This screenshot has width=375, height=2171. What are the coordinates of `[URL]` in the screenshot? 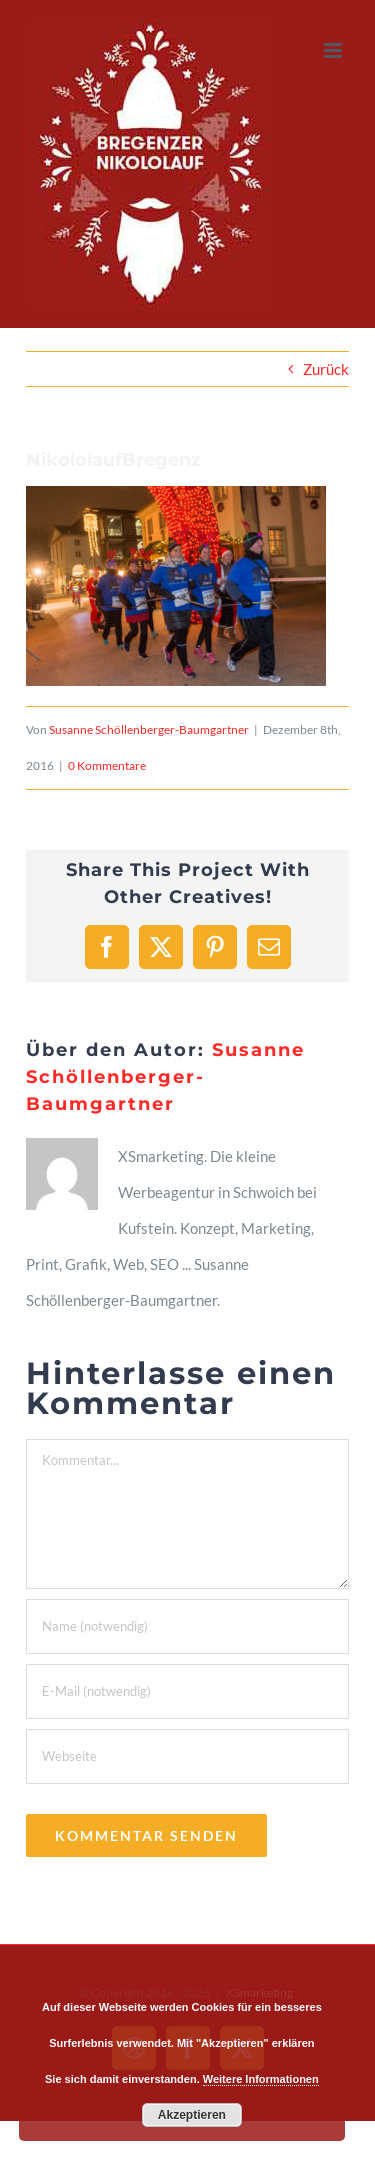 It's located at (187, 1756).